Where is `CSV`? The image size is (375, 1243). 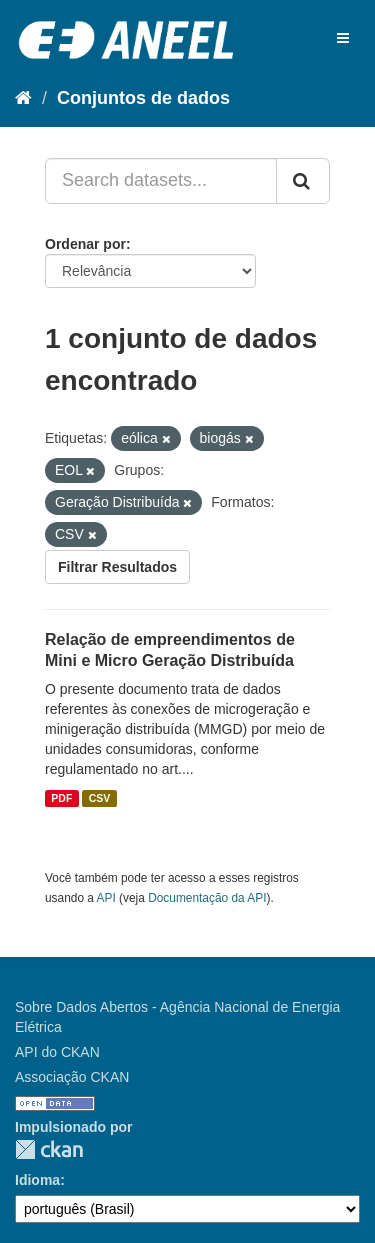
CSV is located at coordinates (100, 798).